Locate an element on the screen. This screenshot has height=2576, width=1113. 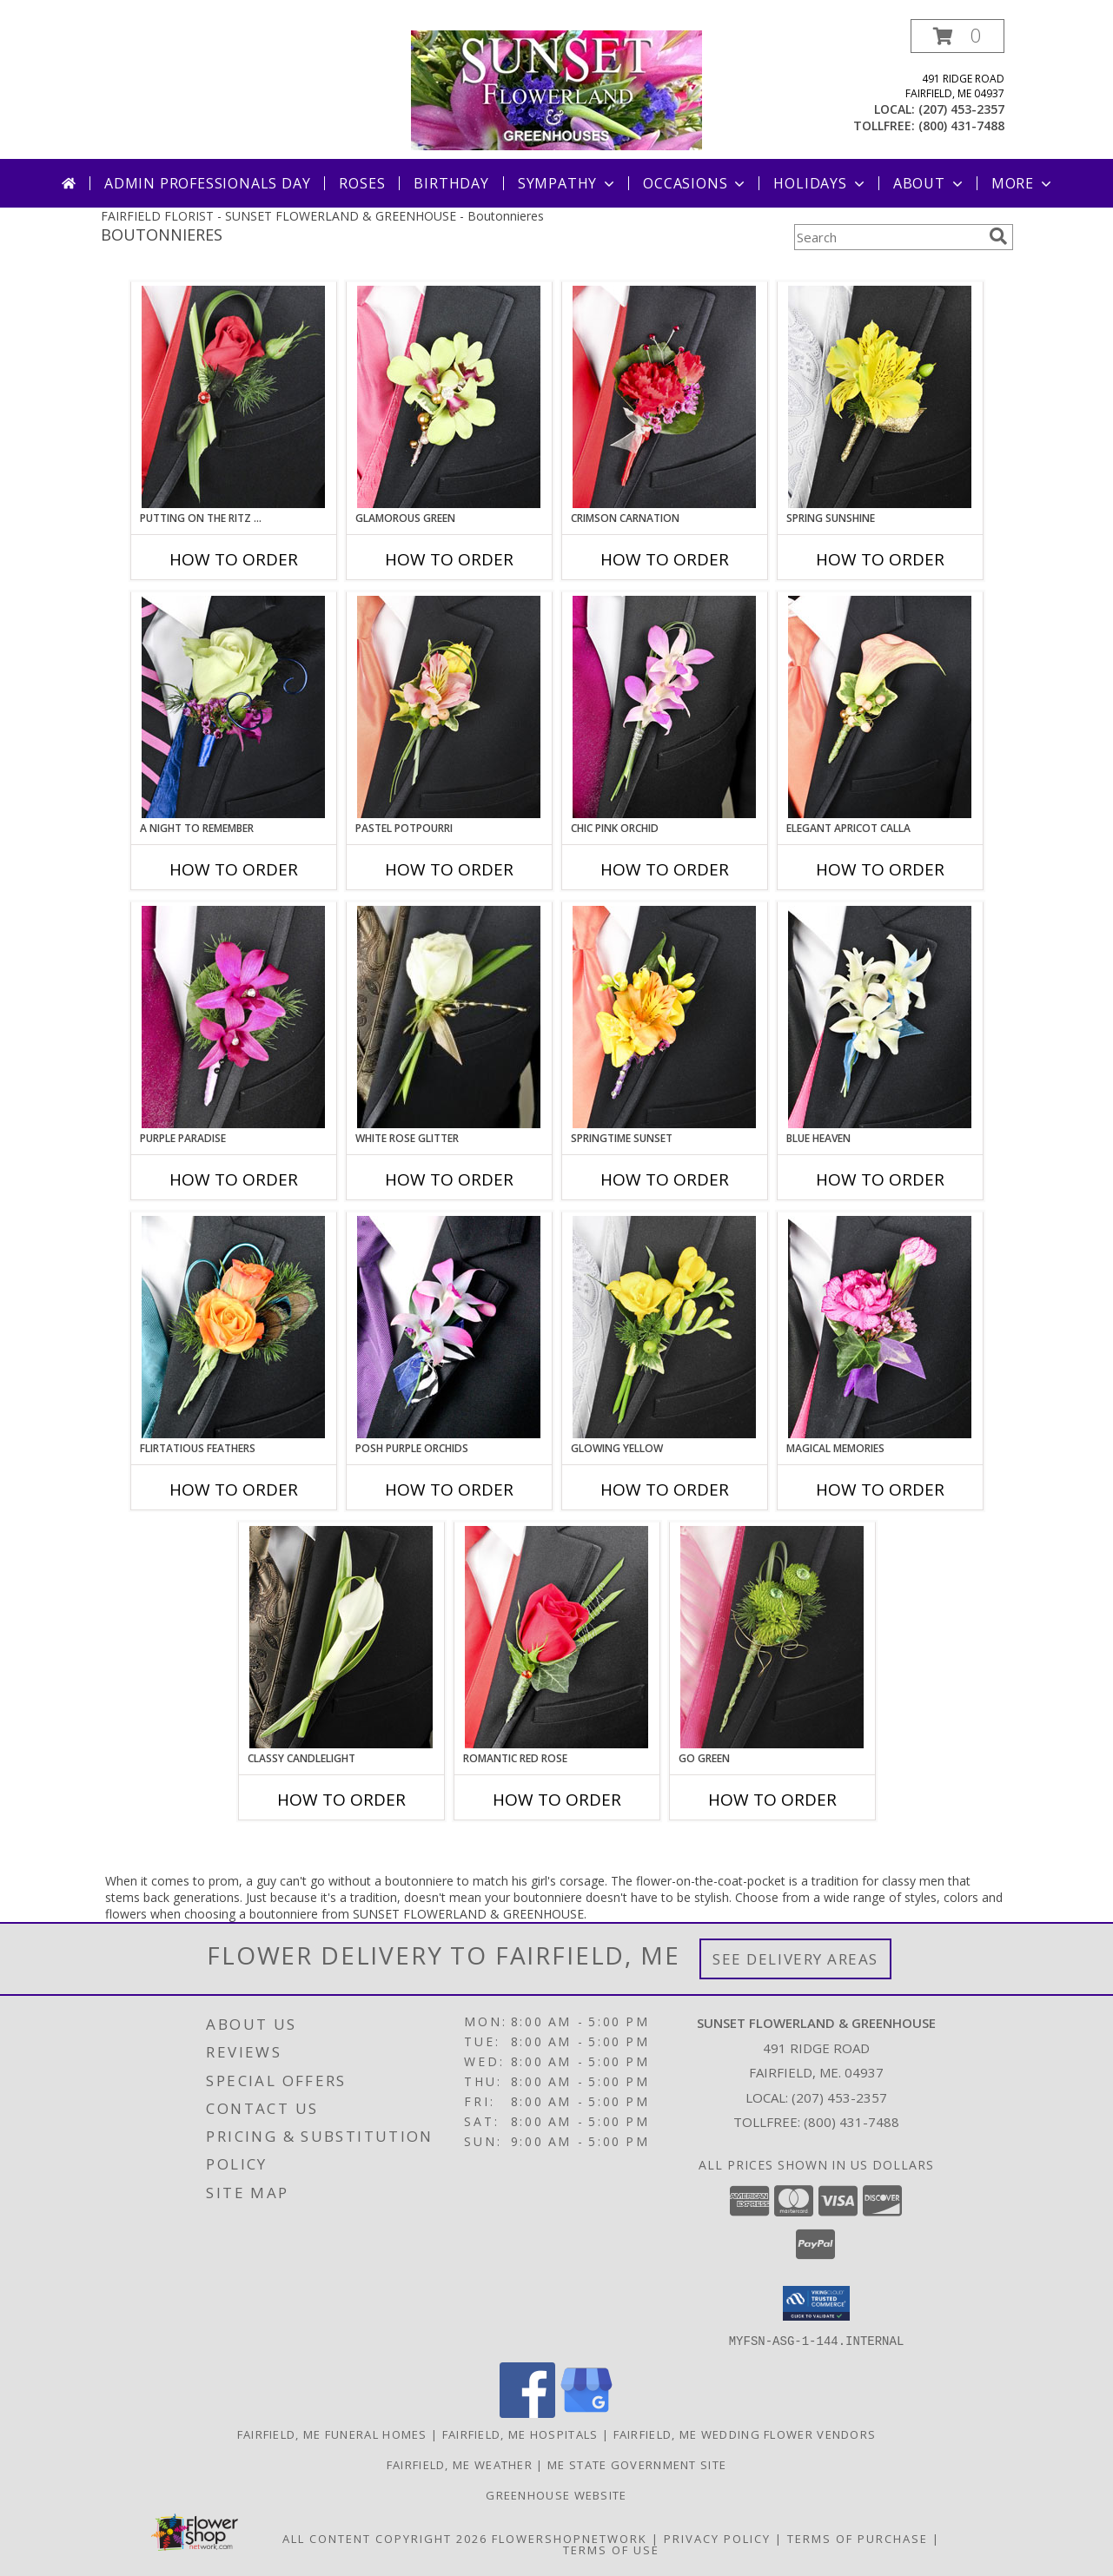
[View GLAMOROUS GREEN Prom Boutonniere Info] is located at coordinates (448, 397).